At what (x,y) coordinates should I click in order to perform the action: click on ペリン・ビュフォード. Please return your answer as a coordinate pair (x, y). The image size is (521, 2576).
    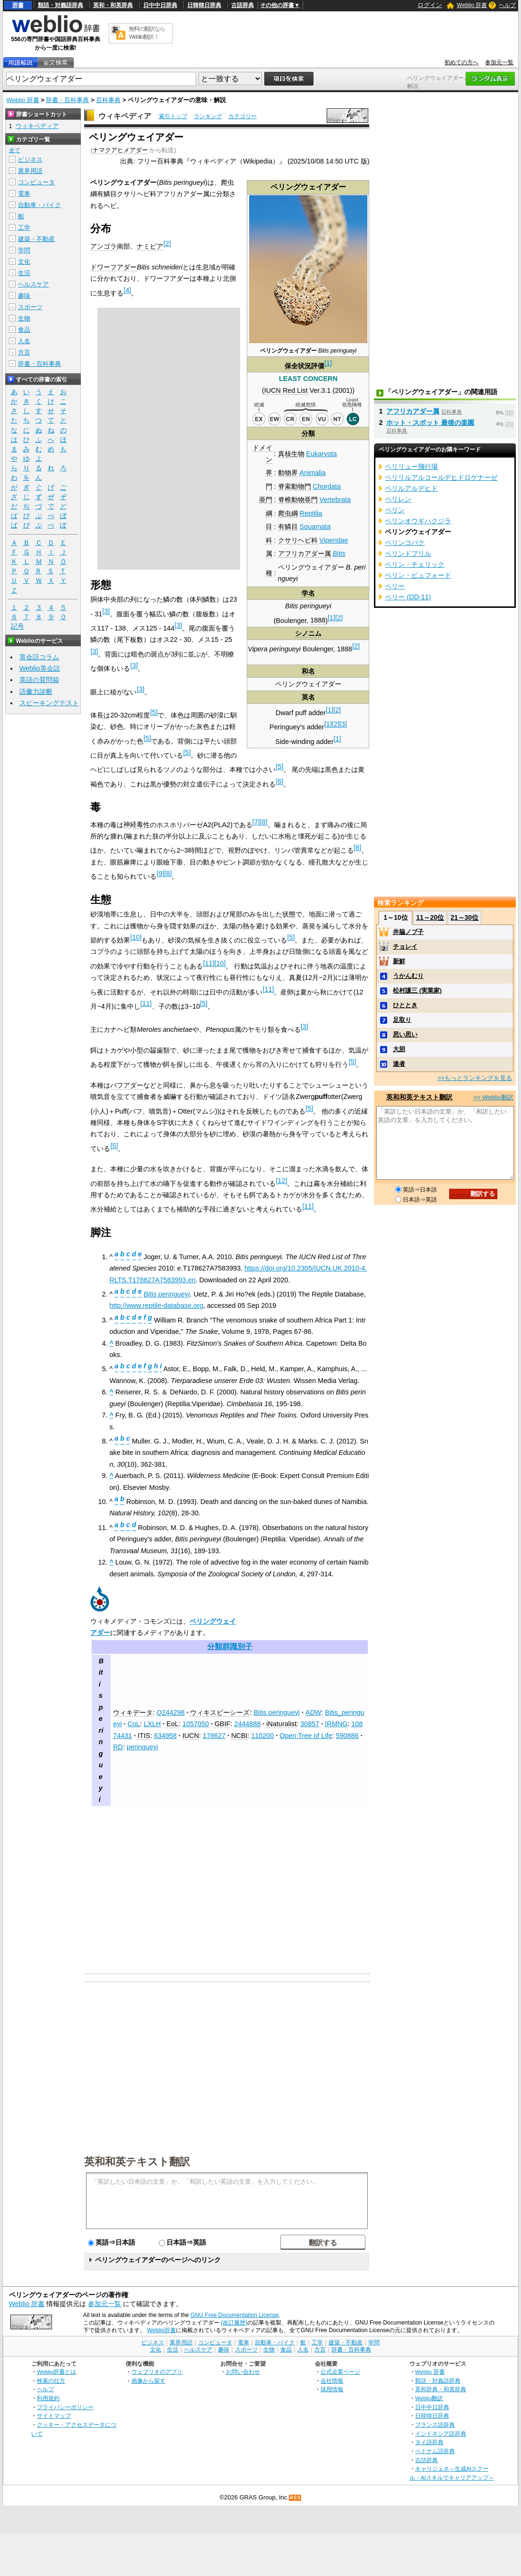
    Looking at the image, I should click on (418, 575).